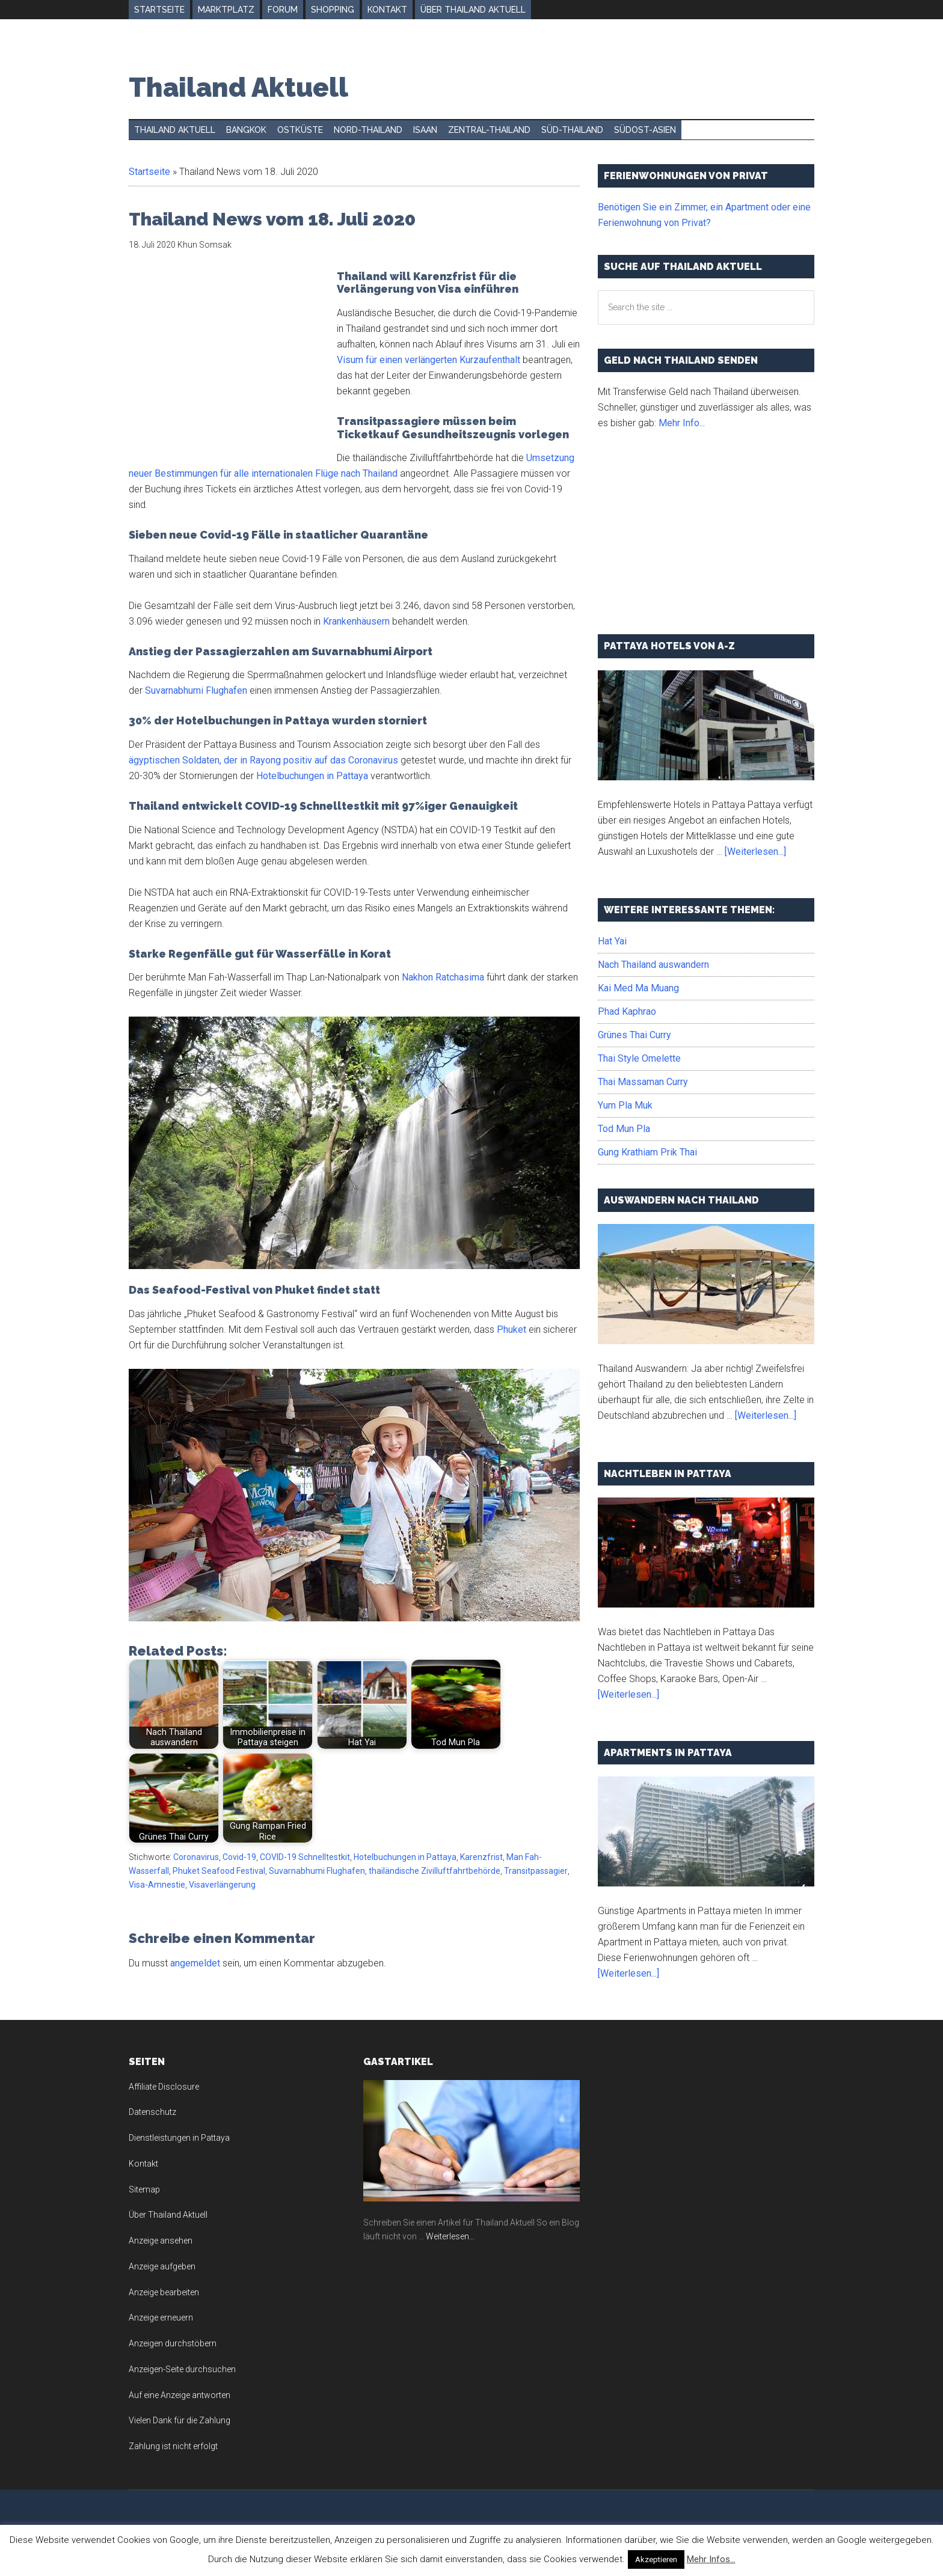 The width and height of the screenshot is (943, 2576). What do you see at coordinates (195, 1963) in the screenshot?
I see `angemeldet` at bounding box center [195, 1963].